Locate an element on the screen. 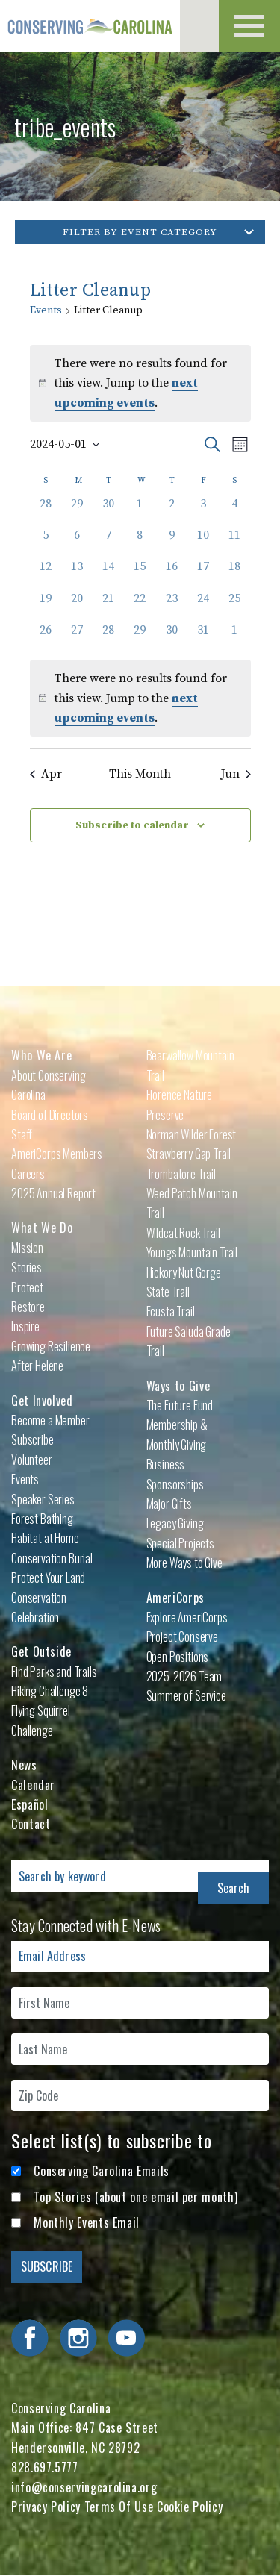  AmeriCorps Members is located at coordinates (56, 1154).